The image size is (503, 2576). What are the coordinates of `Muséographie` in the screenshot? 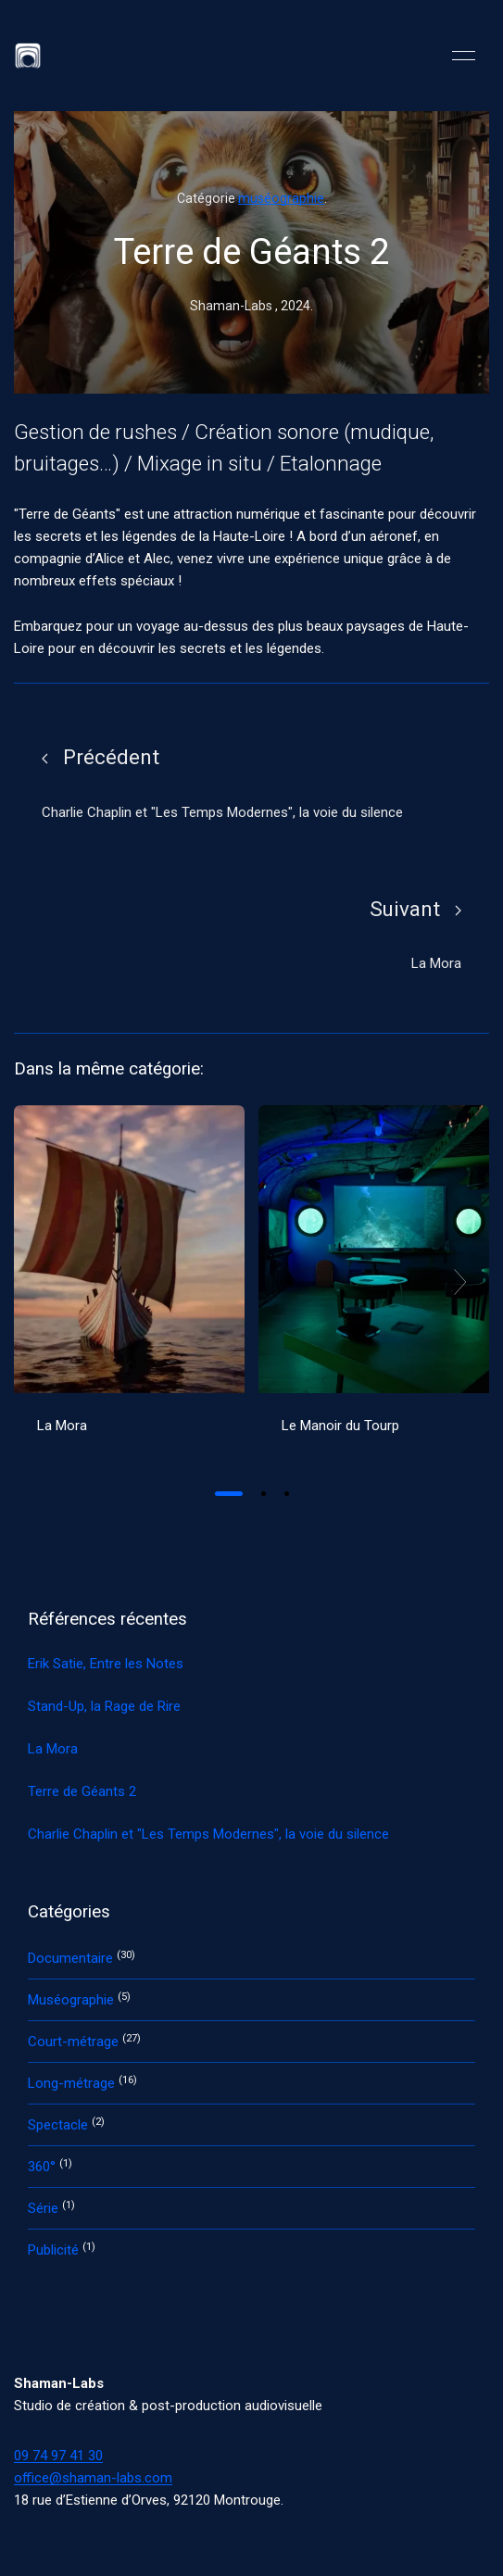 It's located at (73, 2000).